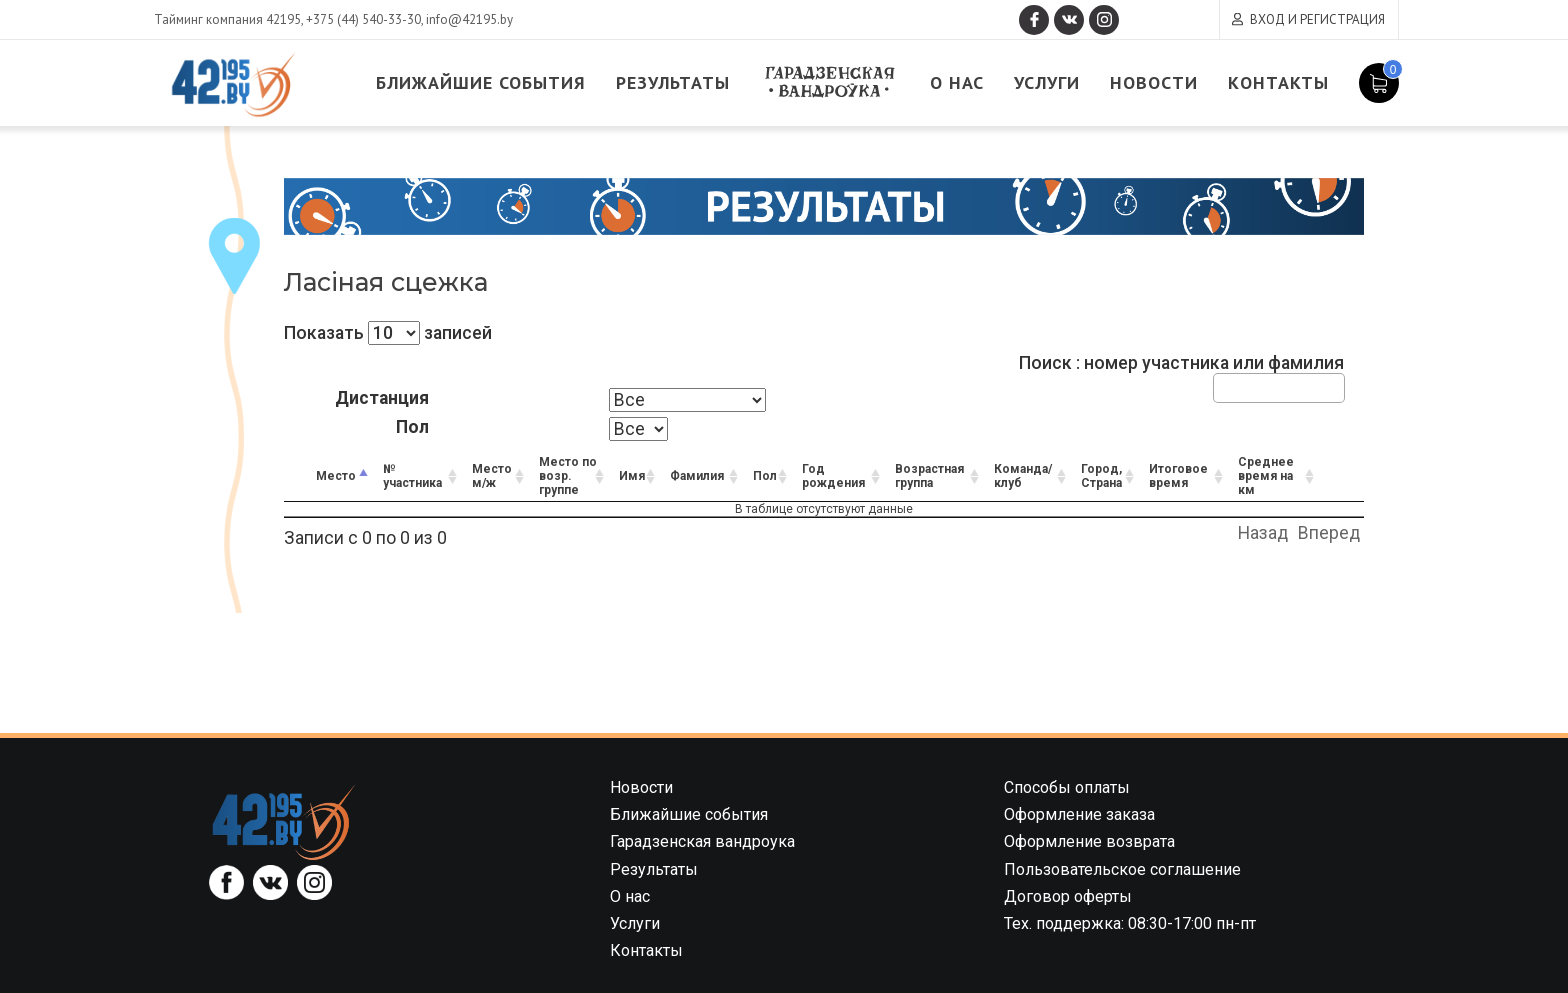  What do you see at coordinates (697, 476) in the screenshot?
I see `Фамилия [Фамилия: activate to sort column ascending]` at bounding box center [697, 476].